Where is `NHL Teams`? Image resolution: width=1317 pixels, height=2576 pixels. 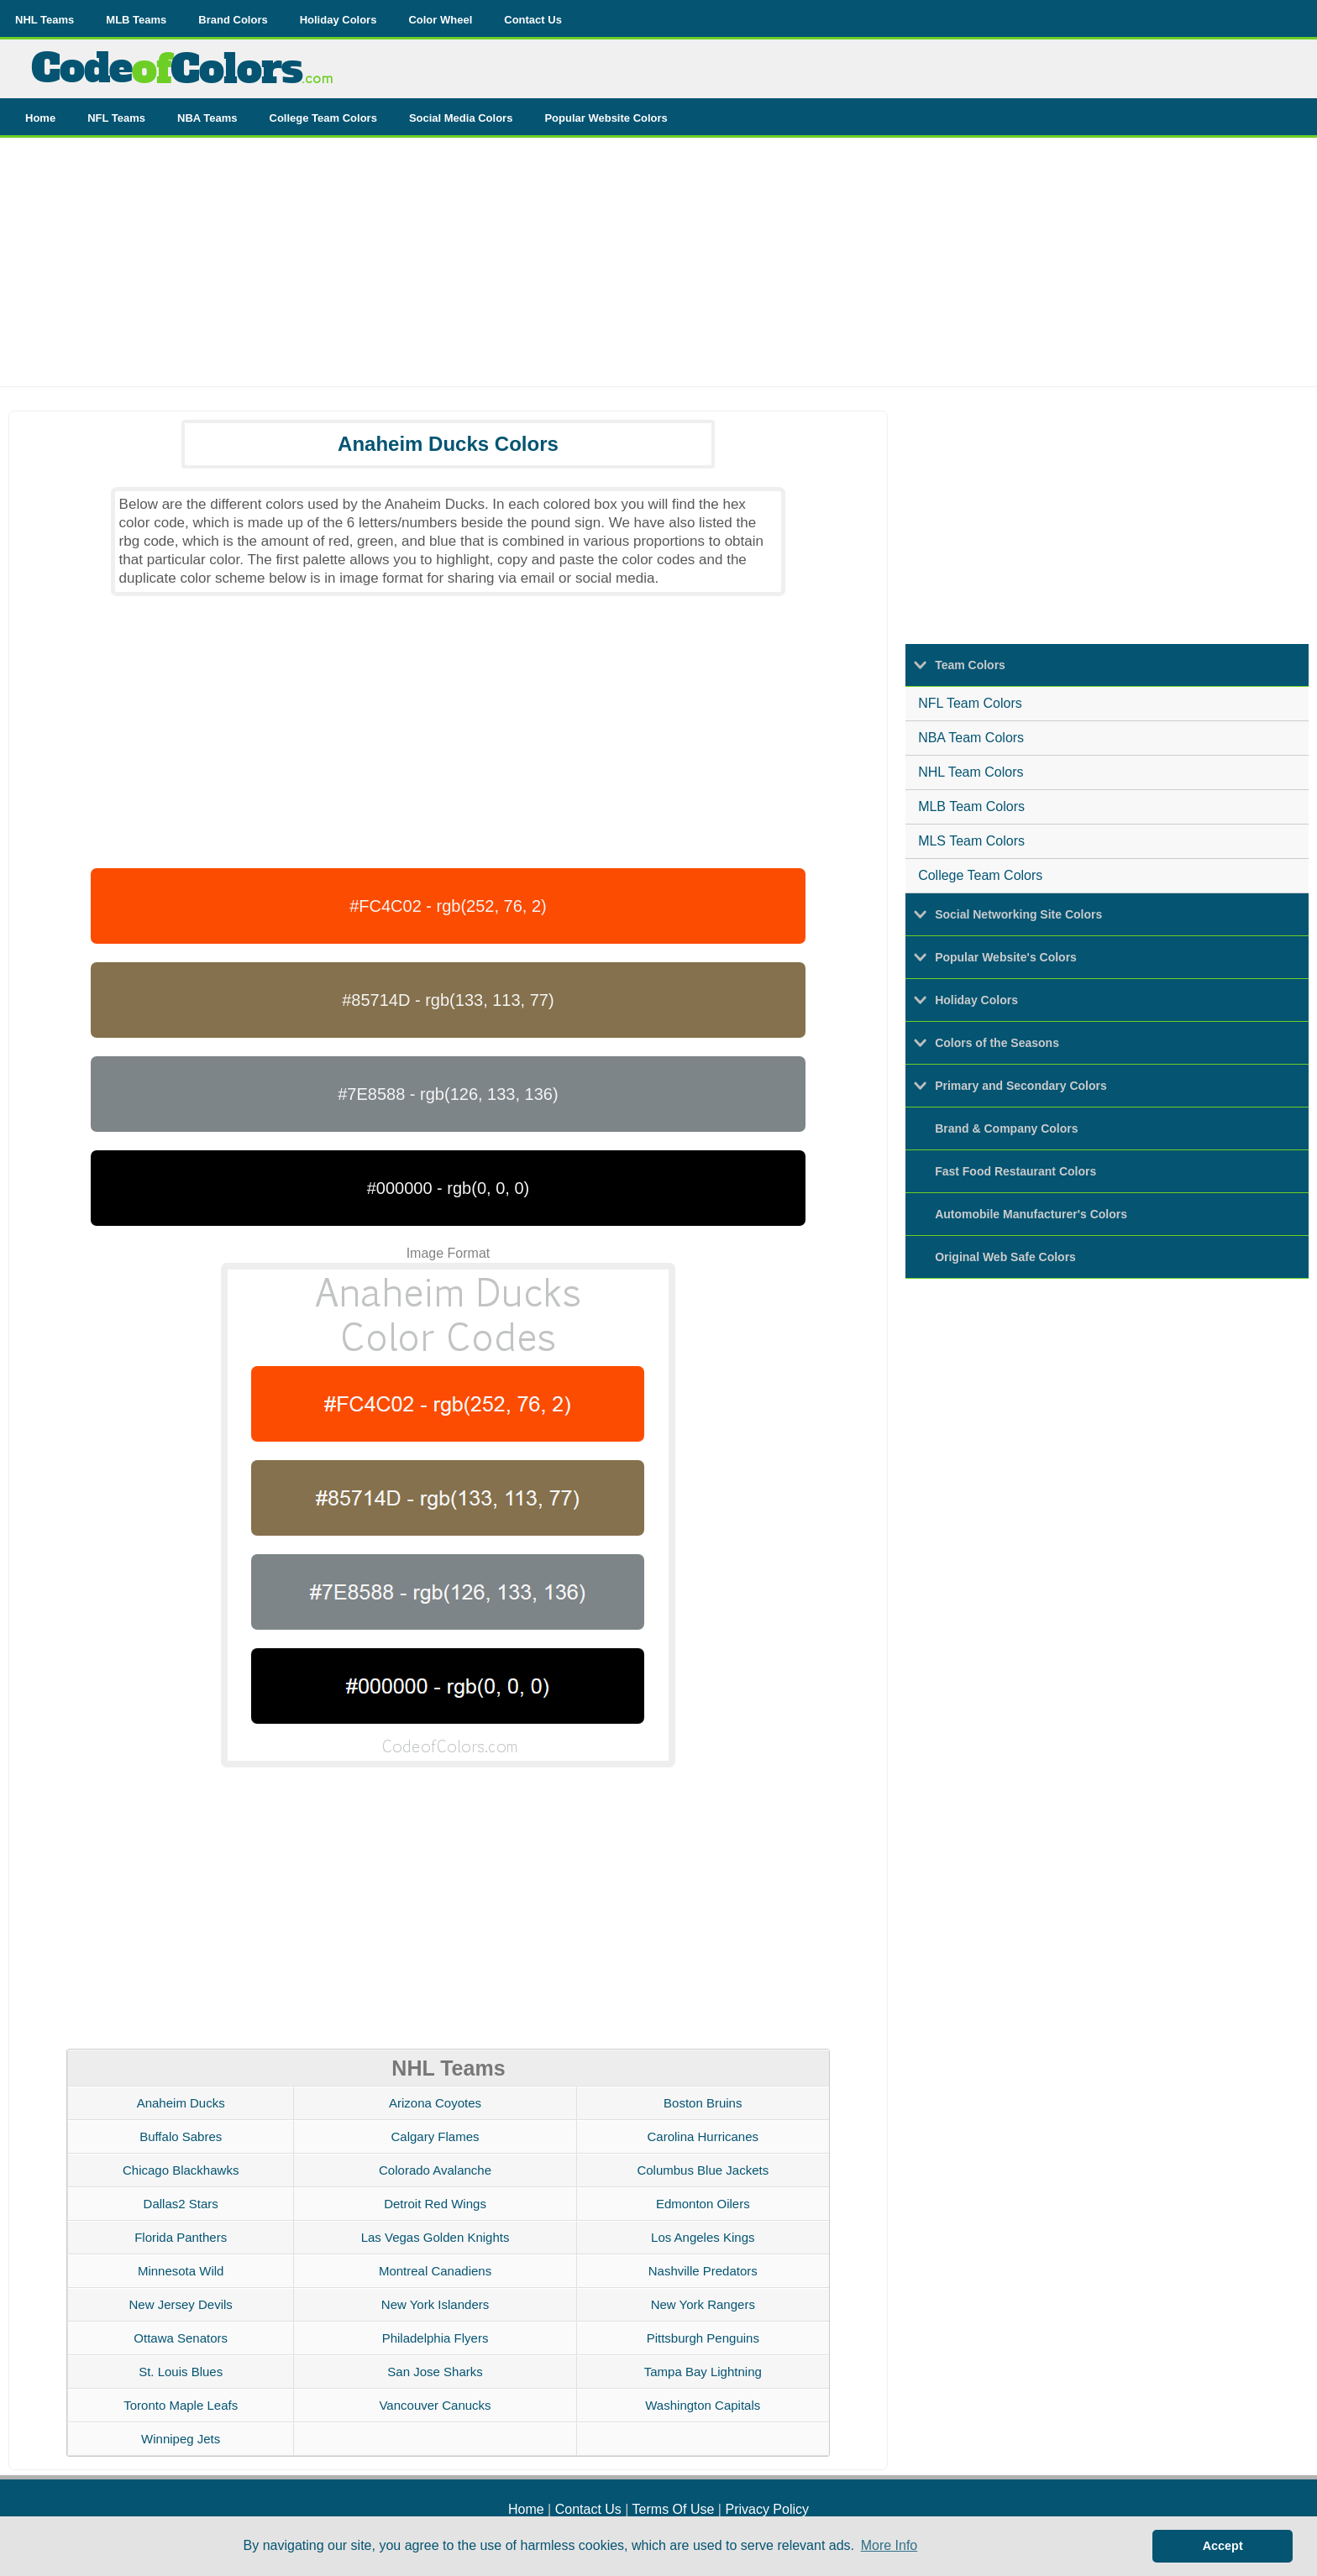 NHL Teams is located at coordinates (44, 19).